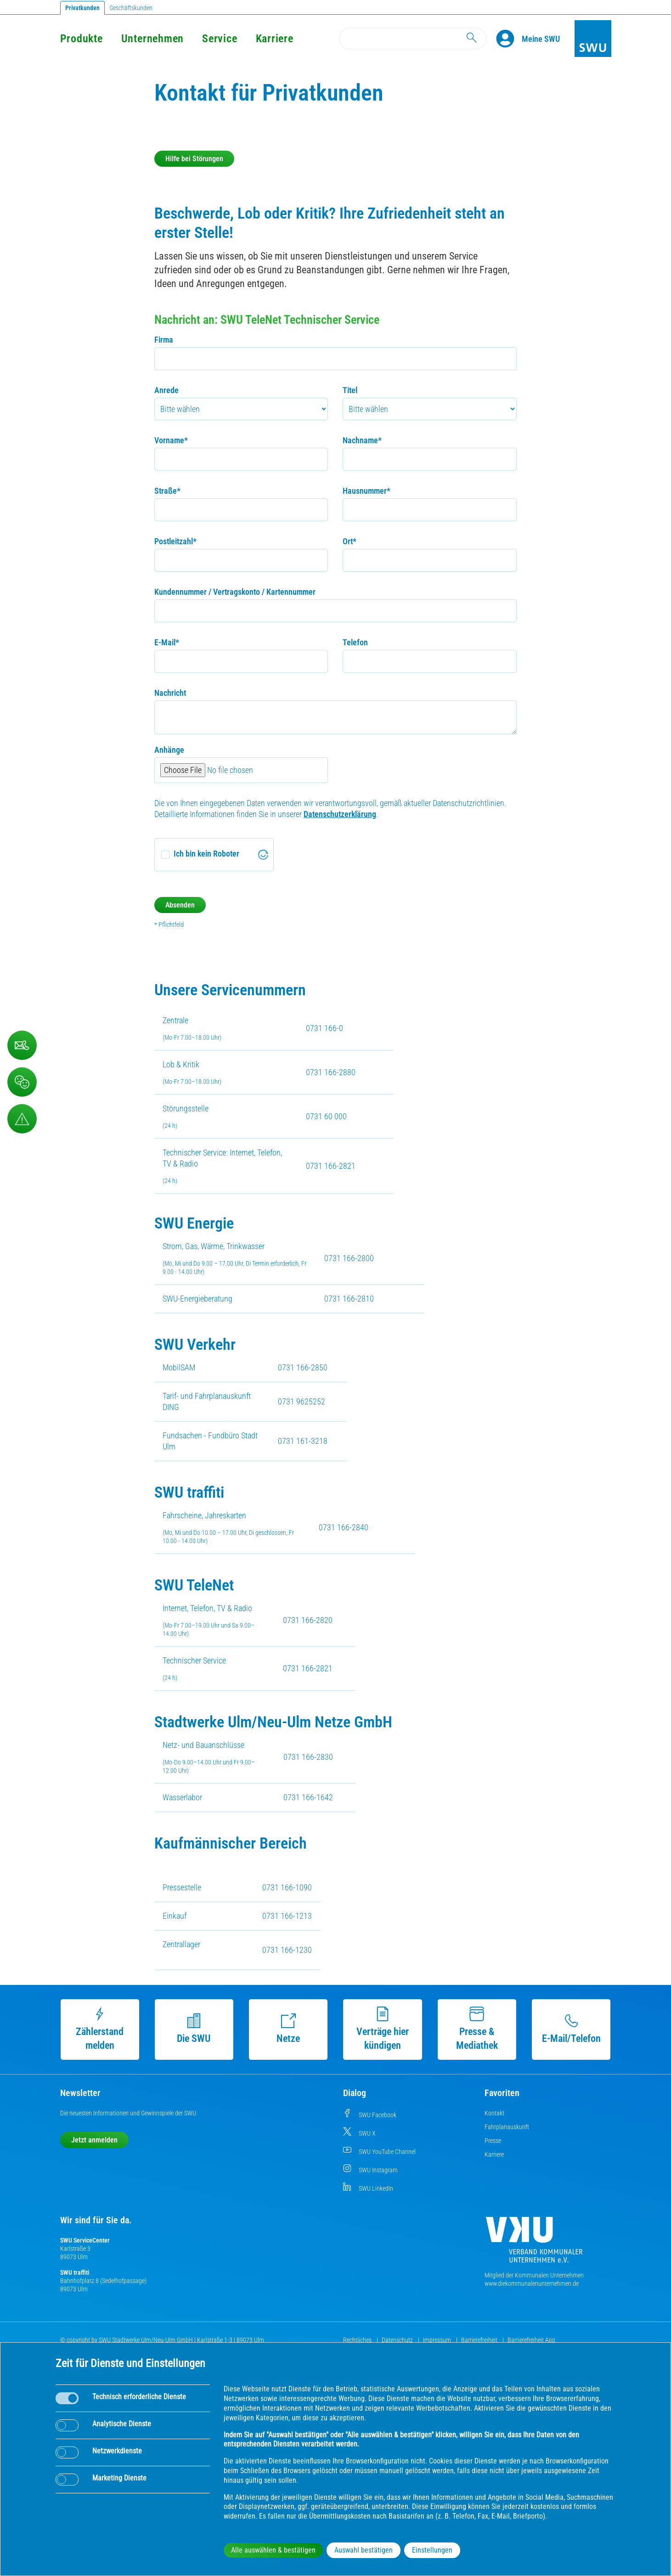 The image size is (671, 2576). I want to click on Vorname, so click(171, 440).